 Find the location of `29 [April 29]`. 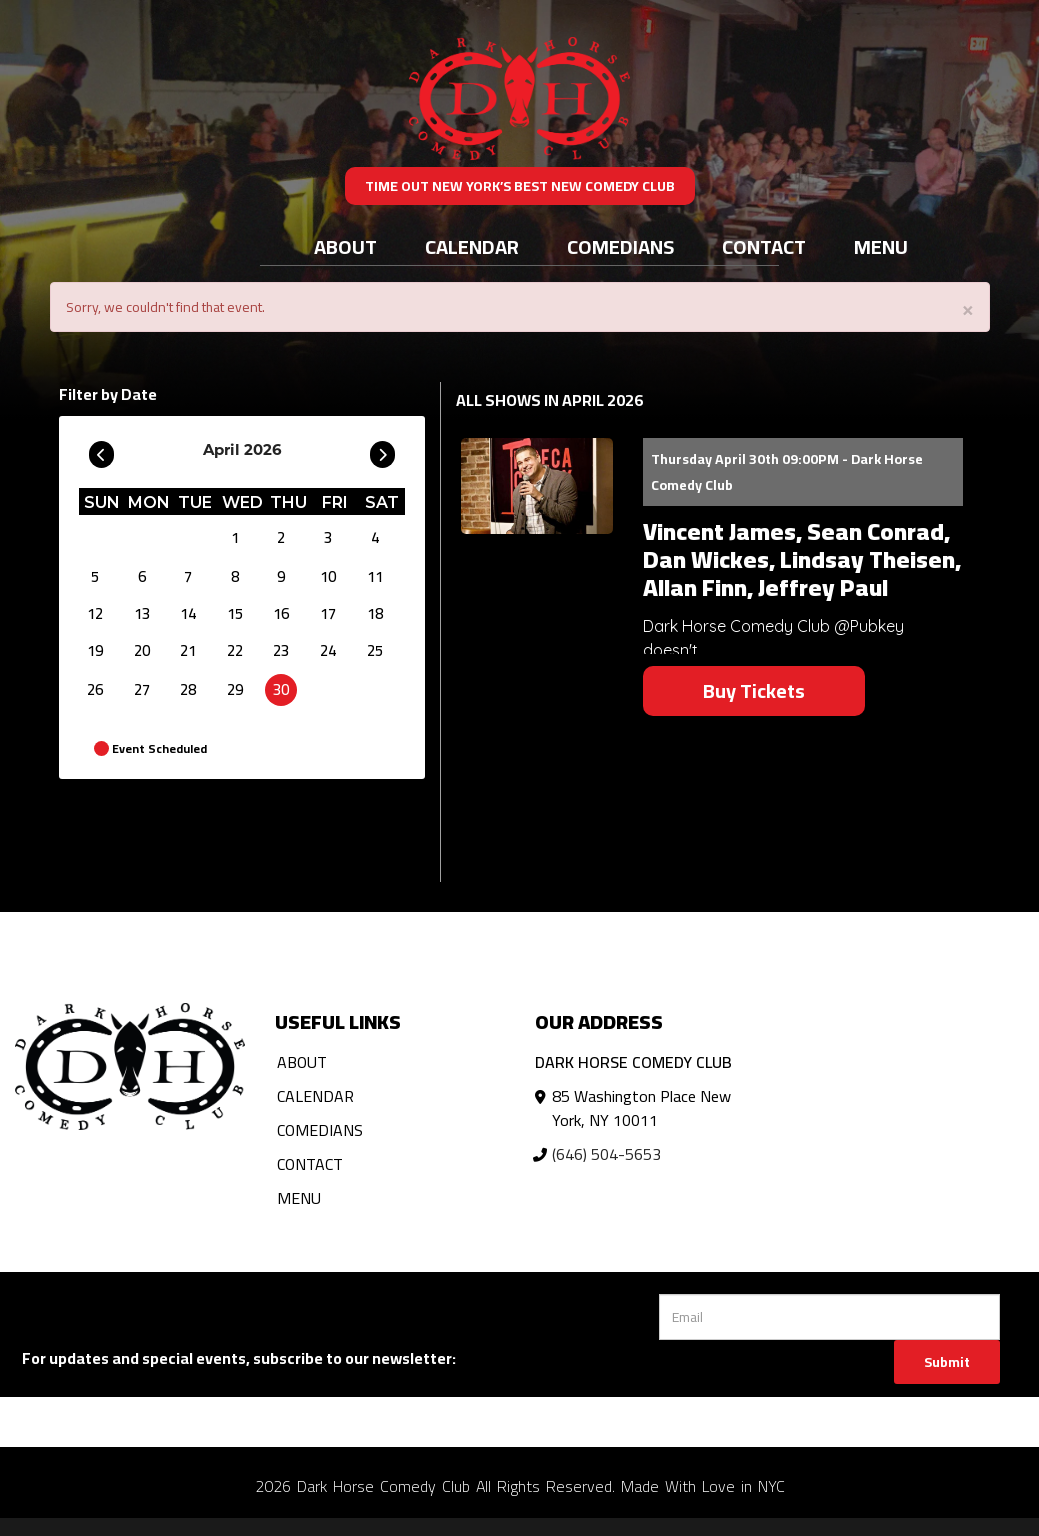

29 [April 29] is located at coordinates (235, 689).